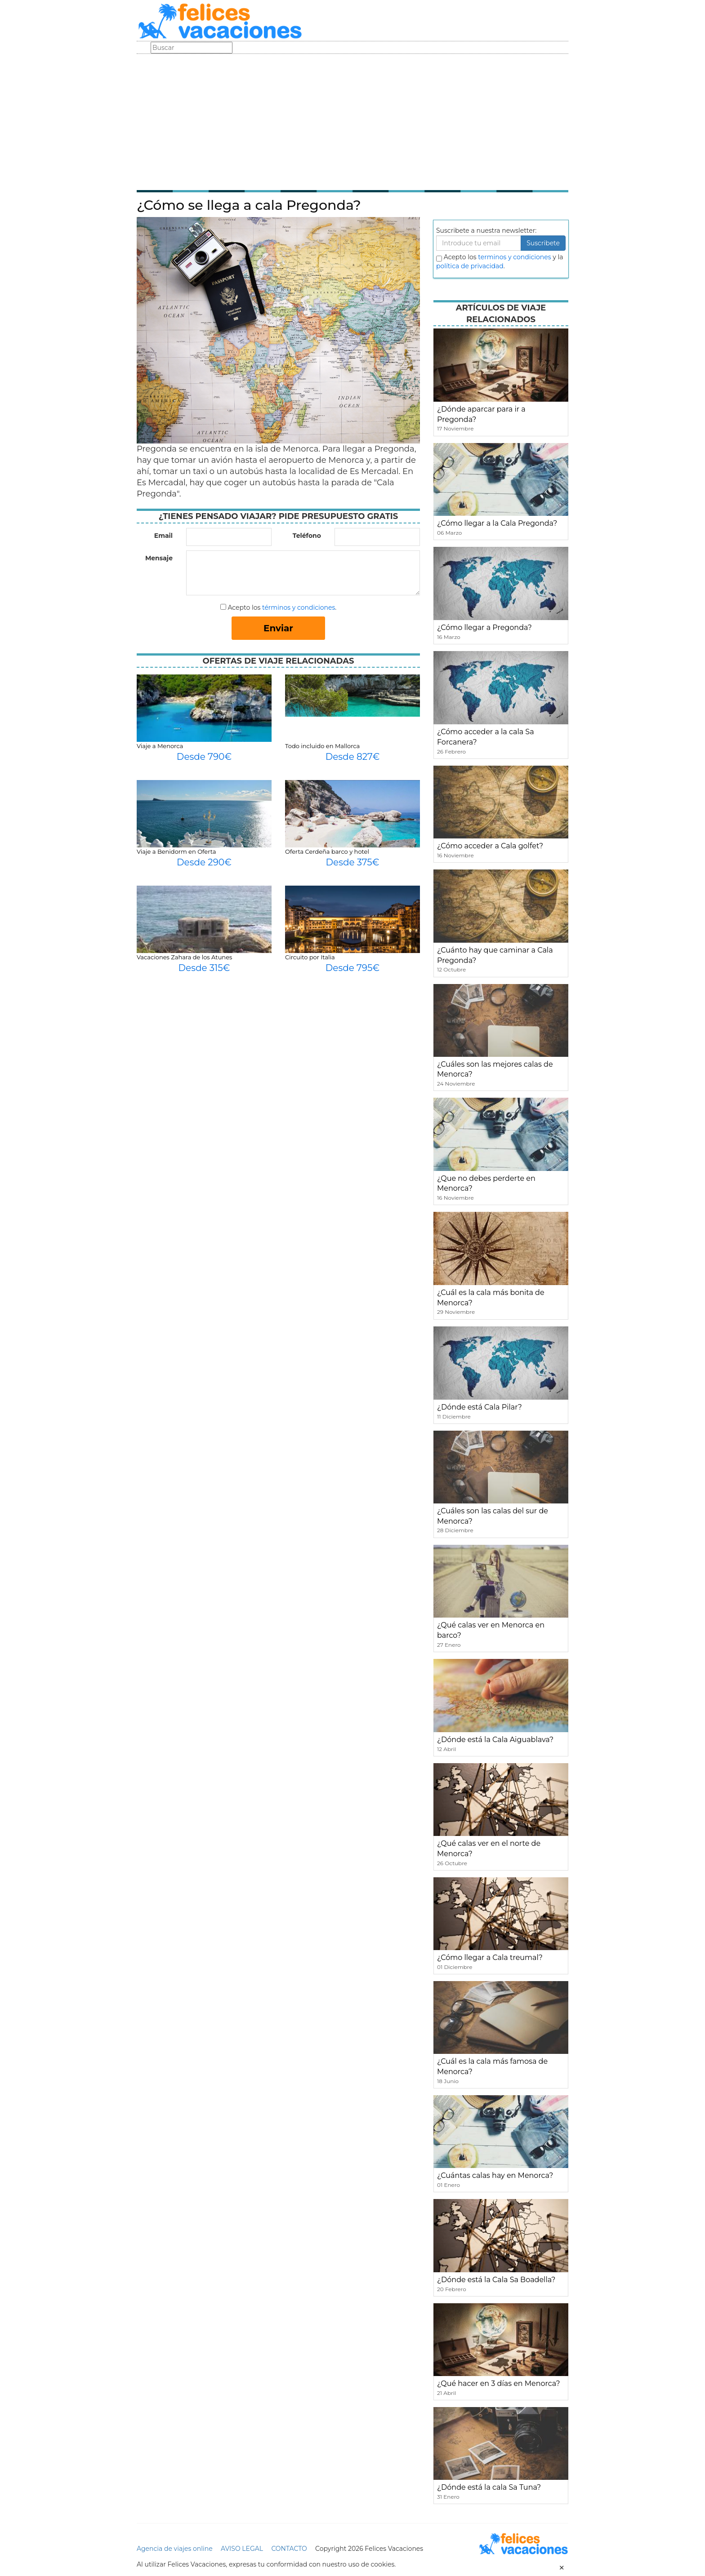 The image size is (705, 2576). Describe the element at coordinates (479, 1407) in the screenshot. I see `¿Dónde está Cala Pilar?` at that location.